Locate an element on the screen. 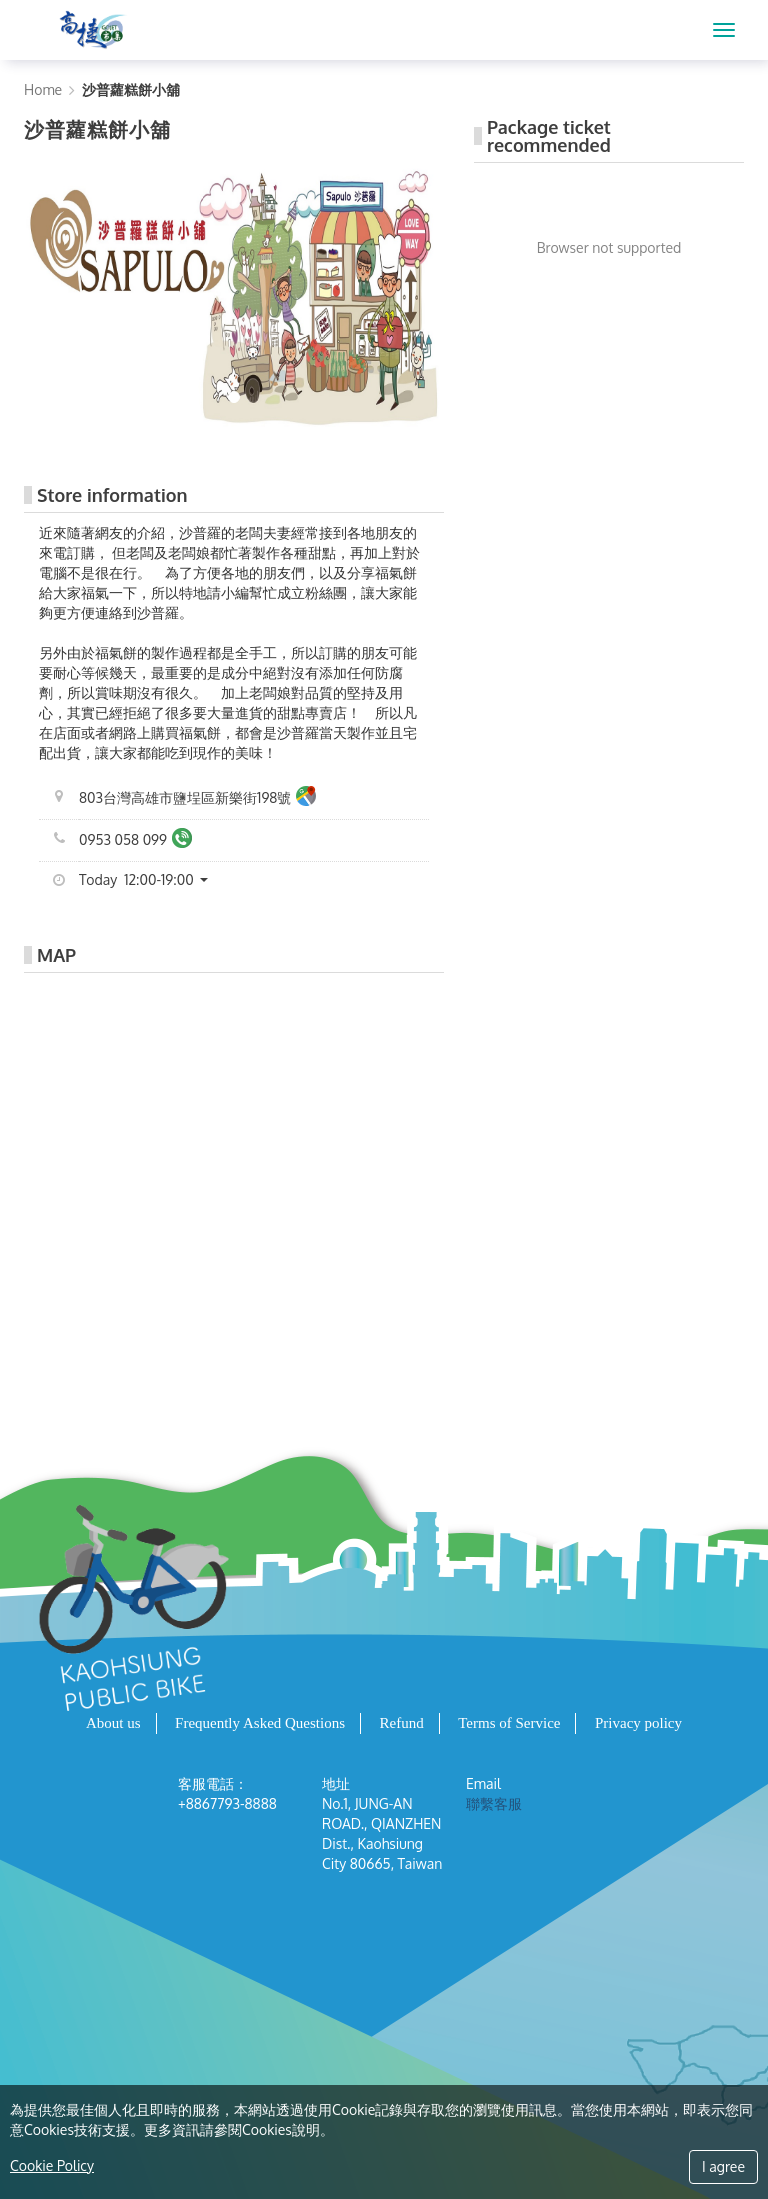 The width and height of the screenshot is (768, 2199). 0953 058 099 is located at coordinates (135, 840).